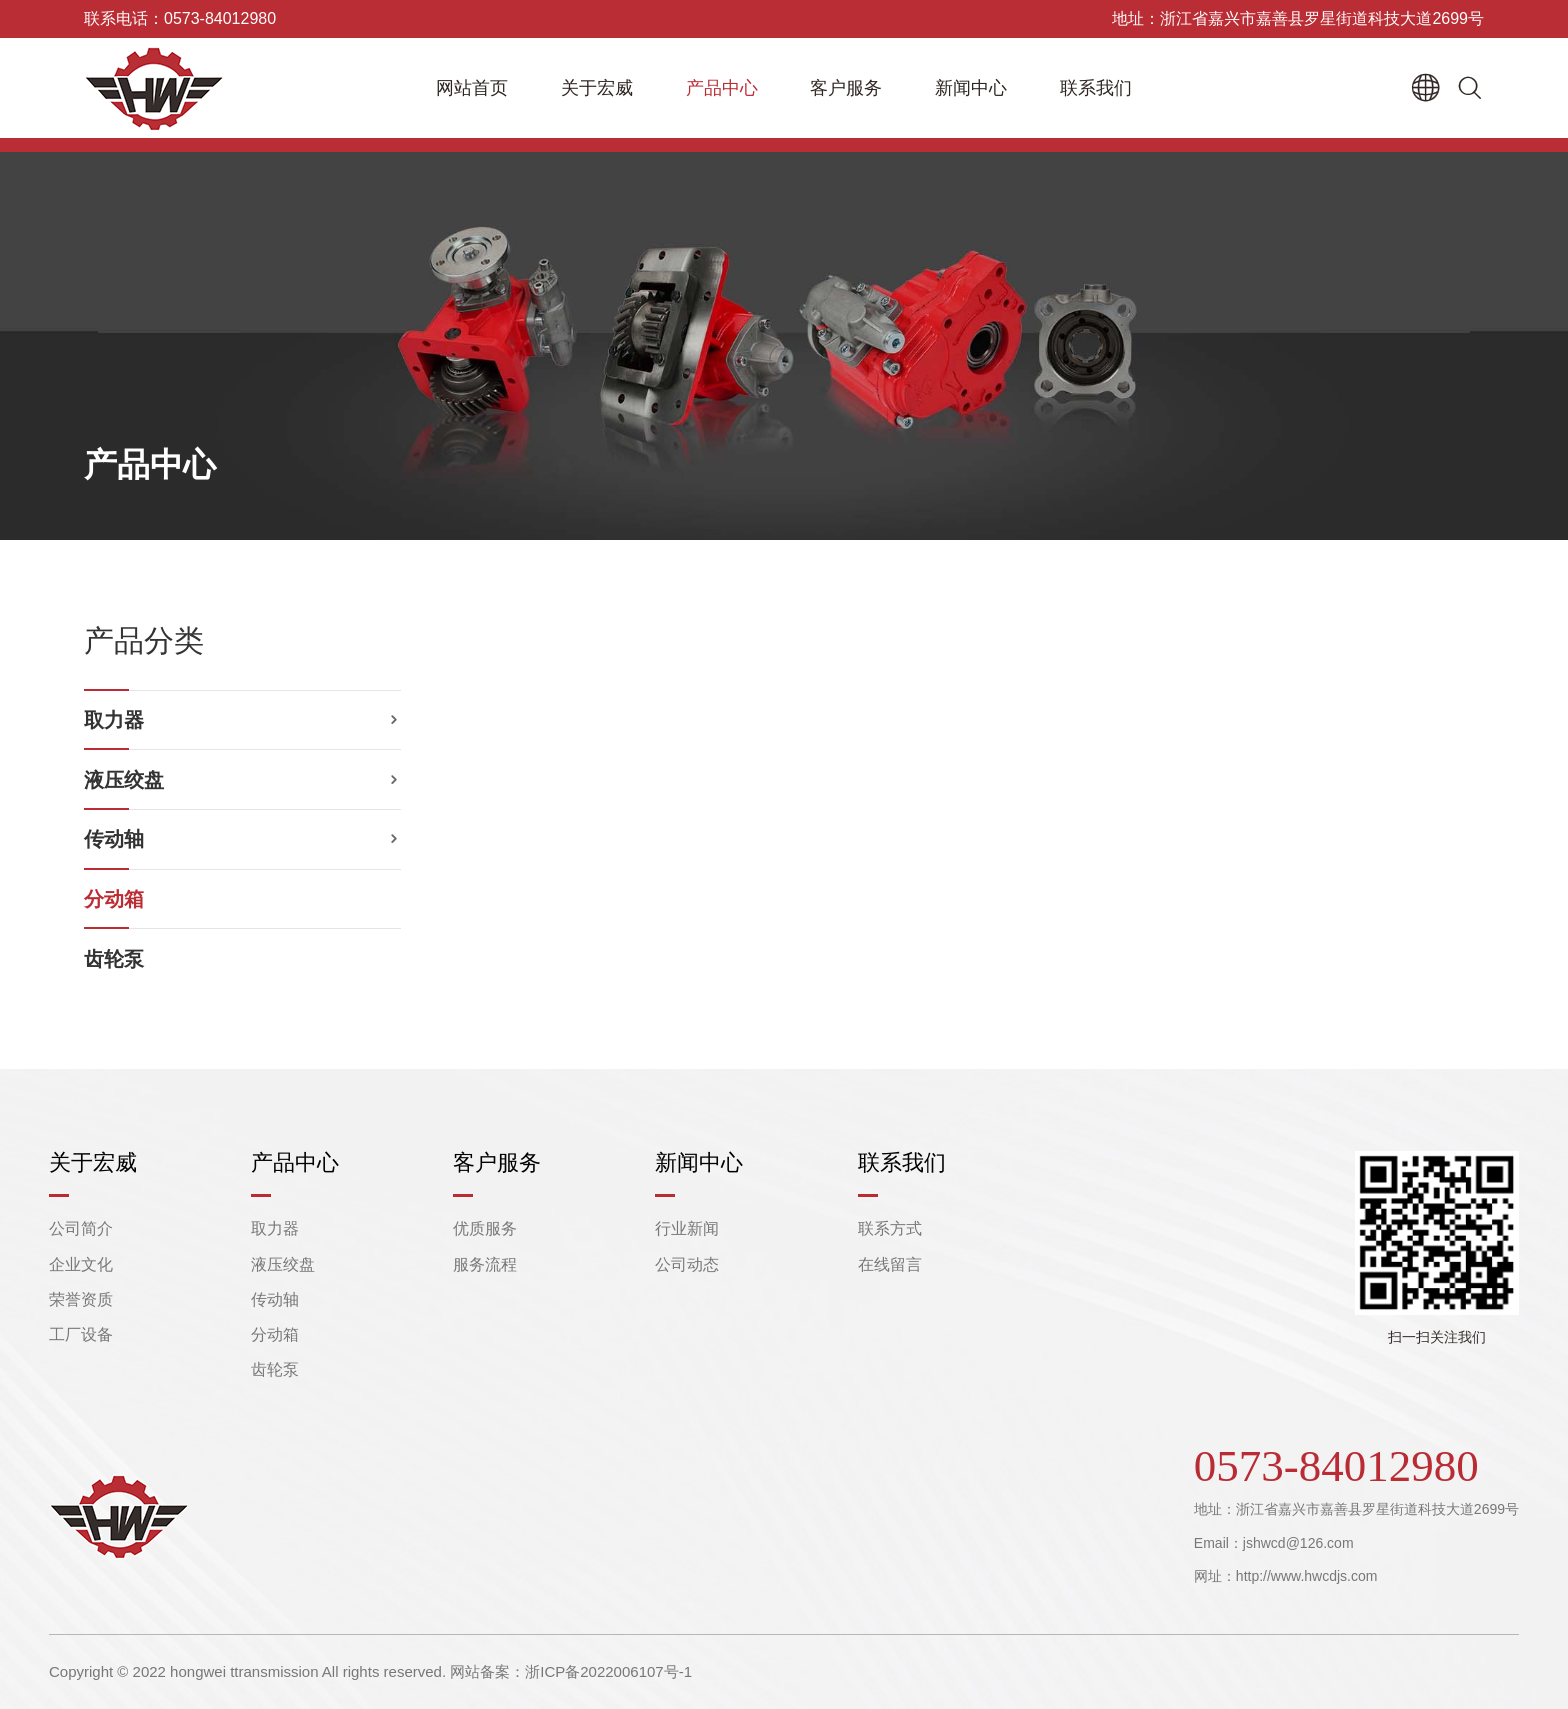 This screenshot has height=1709, width=1568. Describe the element at coordinates (81, 1228) in the screenshot. I see `公司简介` at that location.